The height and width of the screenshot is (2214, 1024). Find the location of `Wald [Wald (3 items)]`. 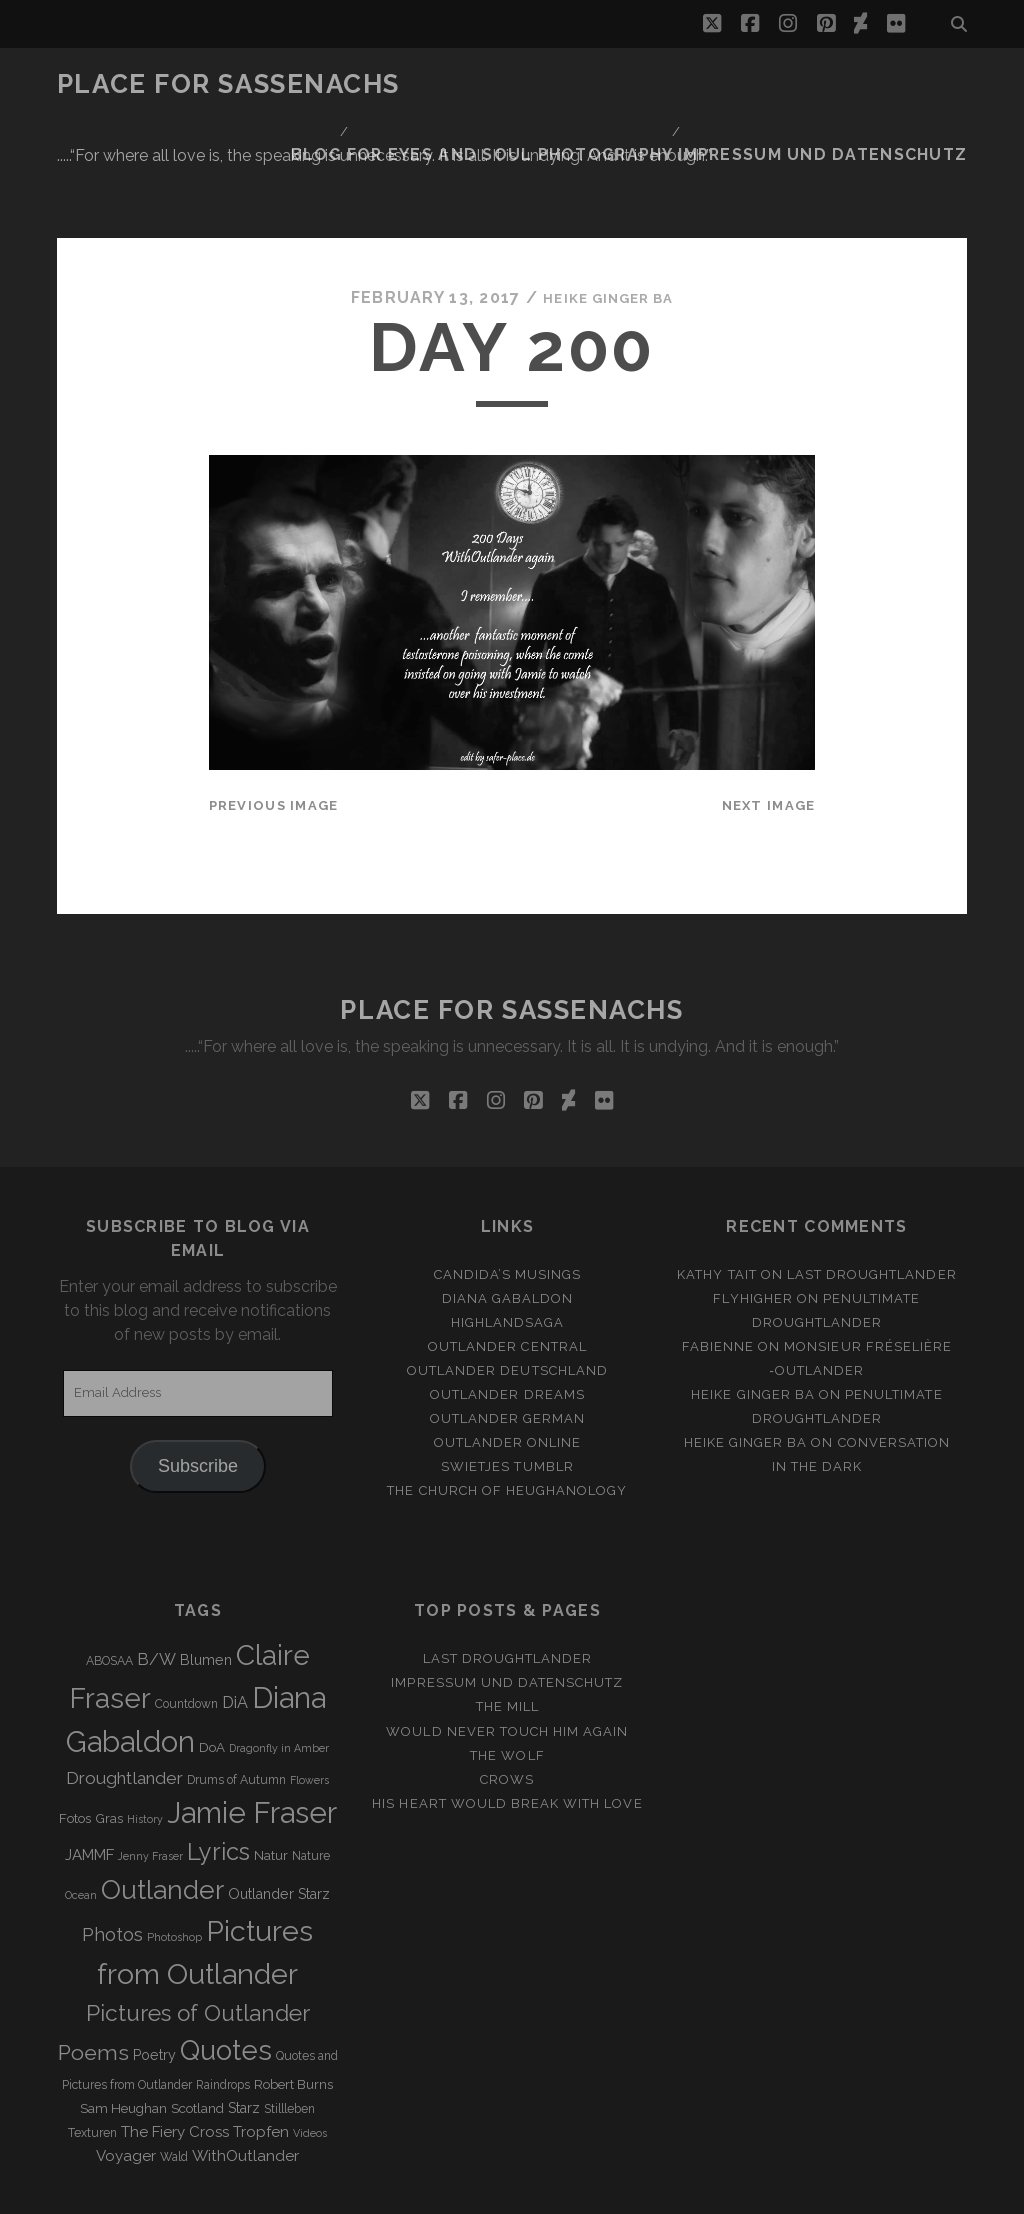

Wald [Wald (3 items)] is located at coordinates (174, 2088).